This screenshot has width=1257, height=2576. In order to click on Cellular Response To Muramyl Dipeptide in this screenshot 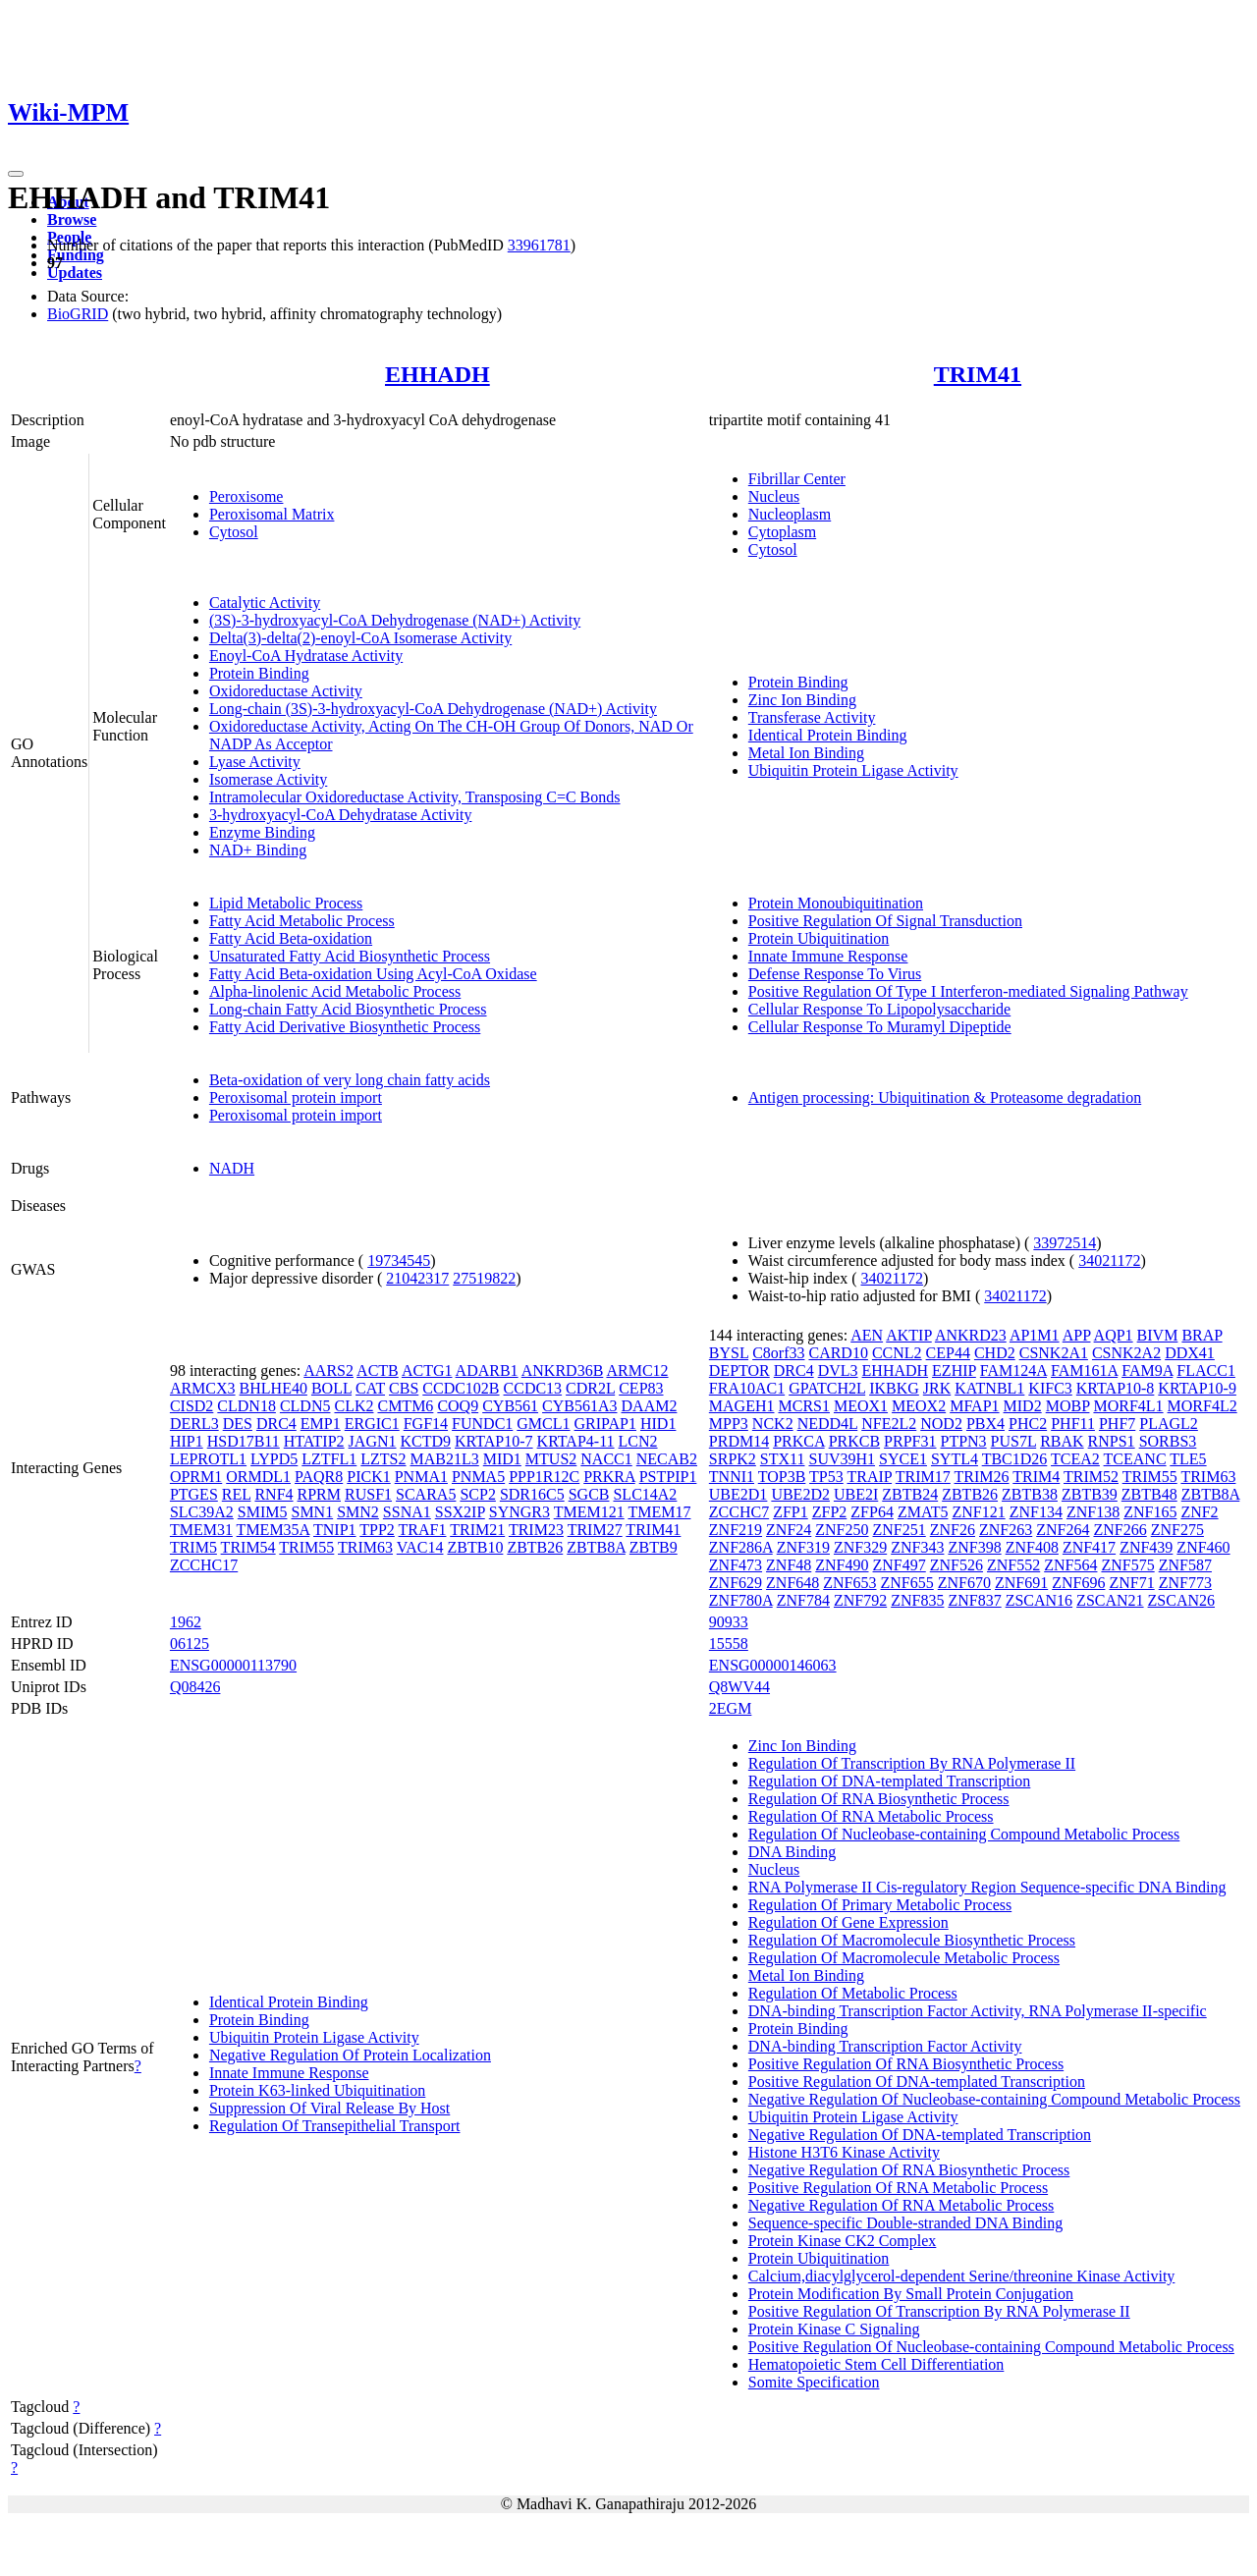, I will do `click(879, 1026)`.